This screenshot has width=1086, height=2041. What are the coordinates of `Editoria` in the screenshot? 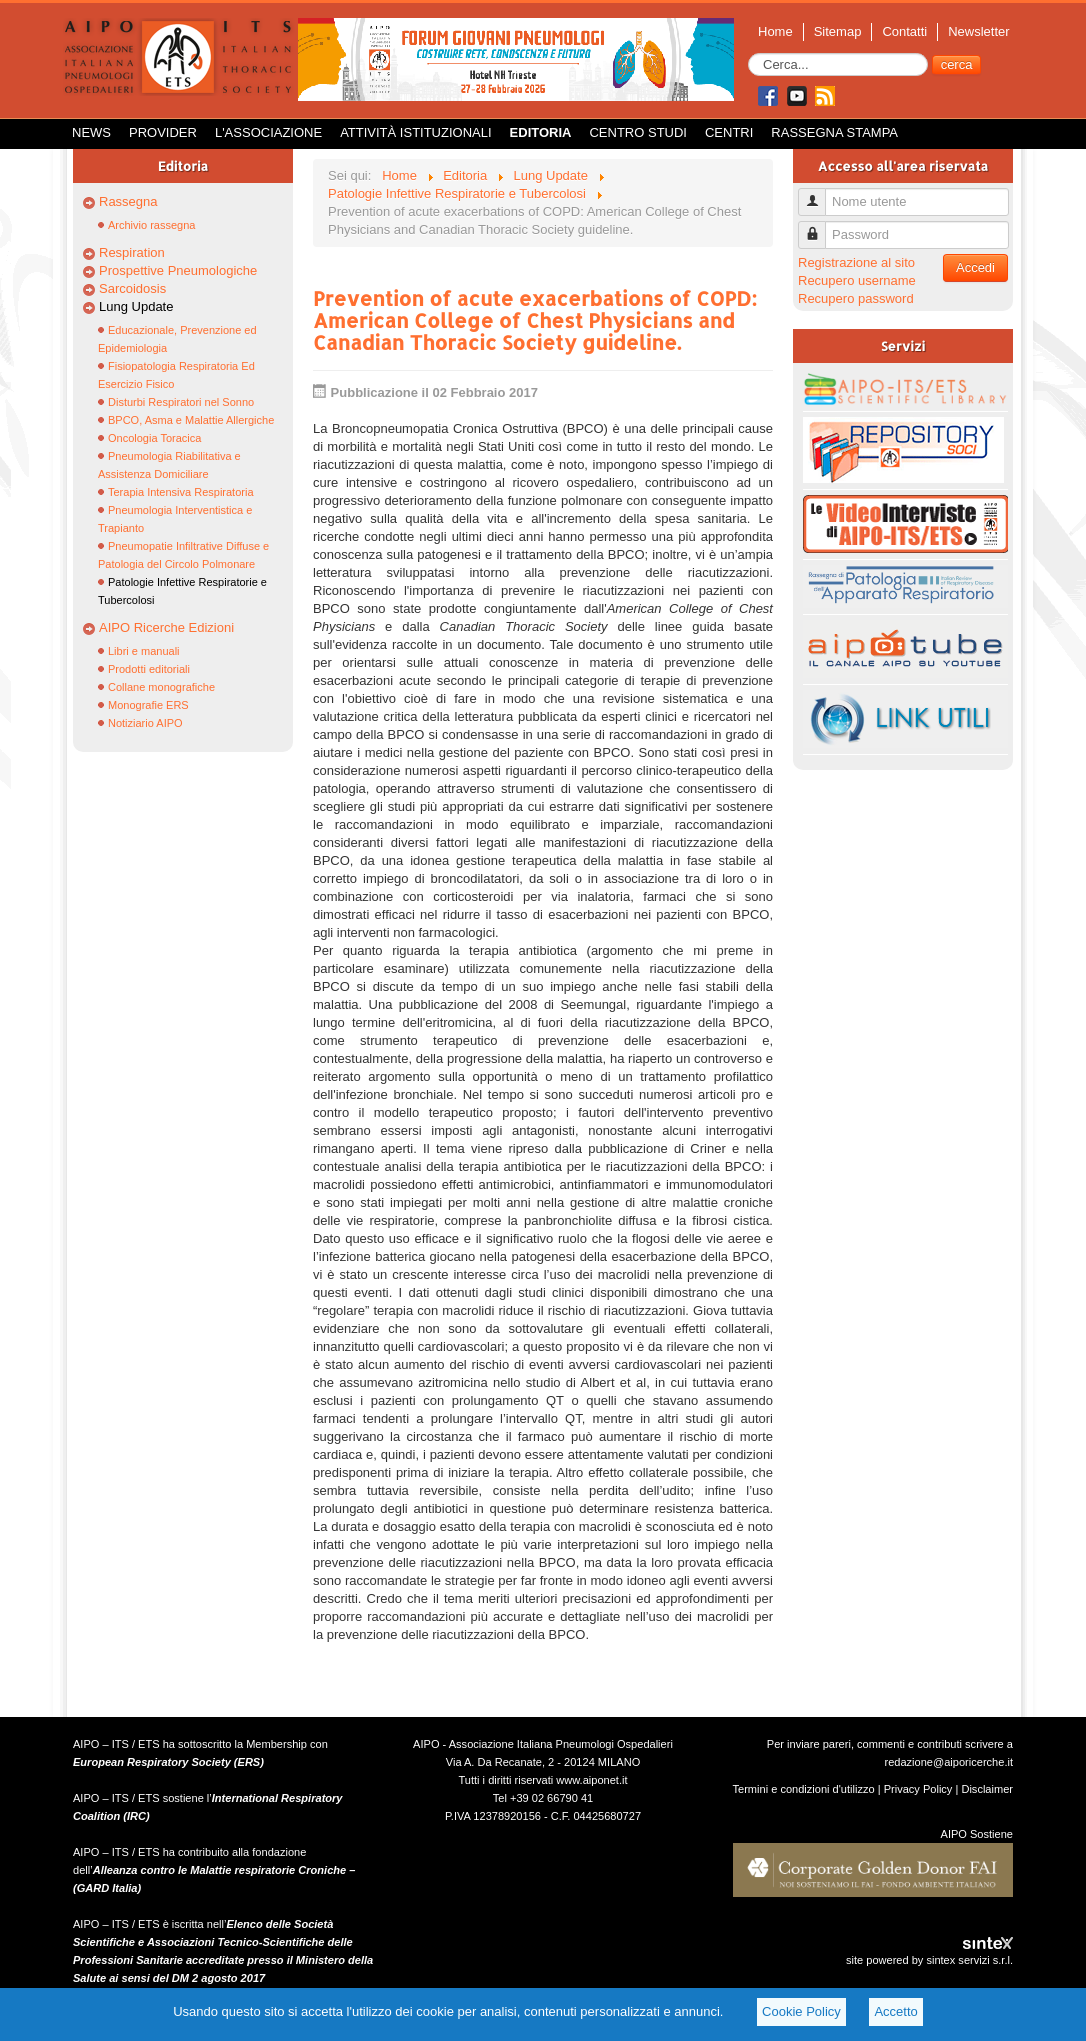 It's located at (541, 132).